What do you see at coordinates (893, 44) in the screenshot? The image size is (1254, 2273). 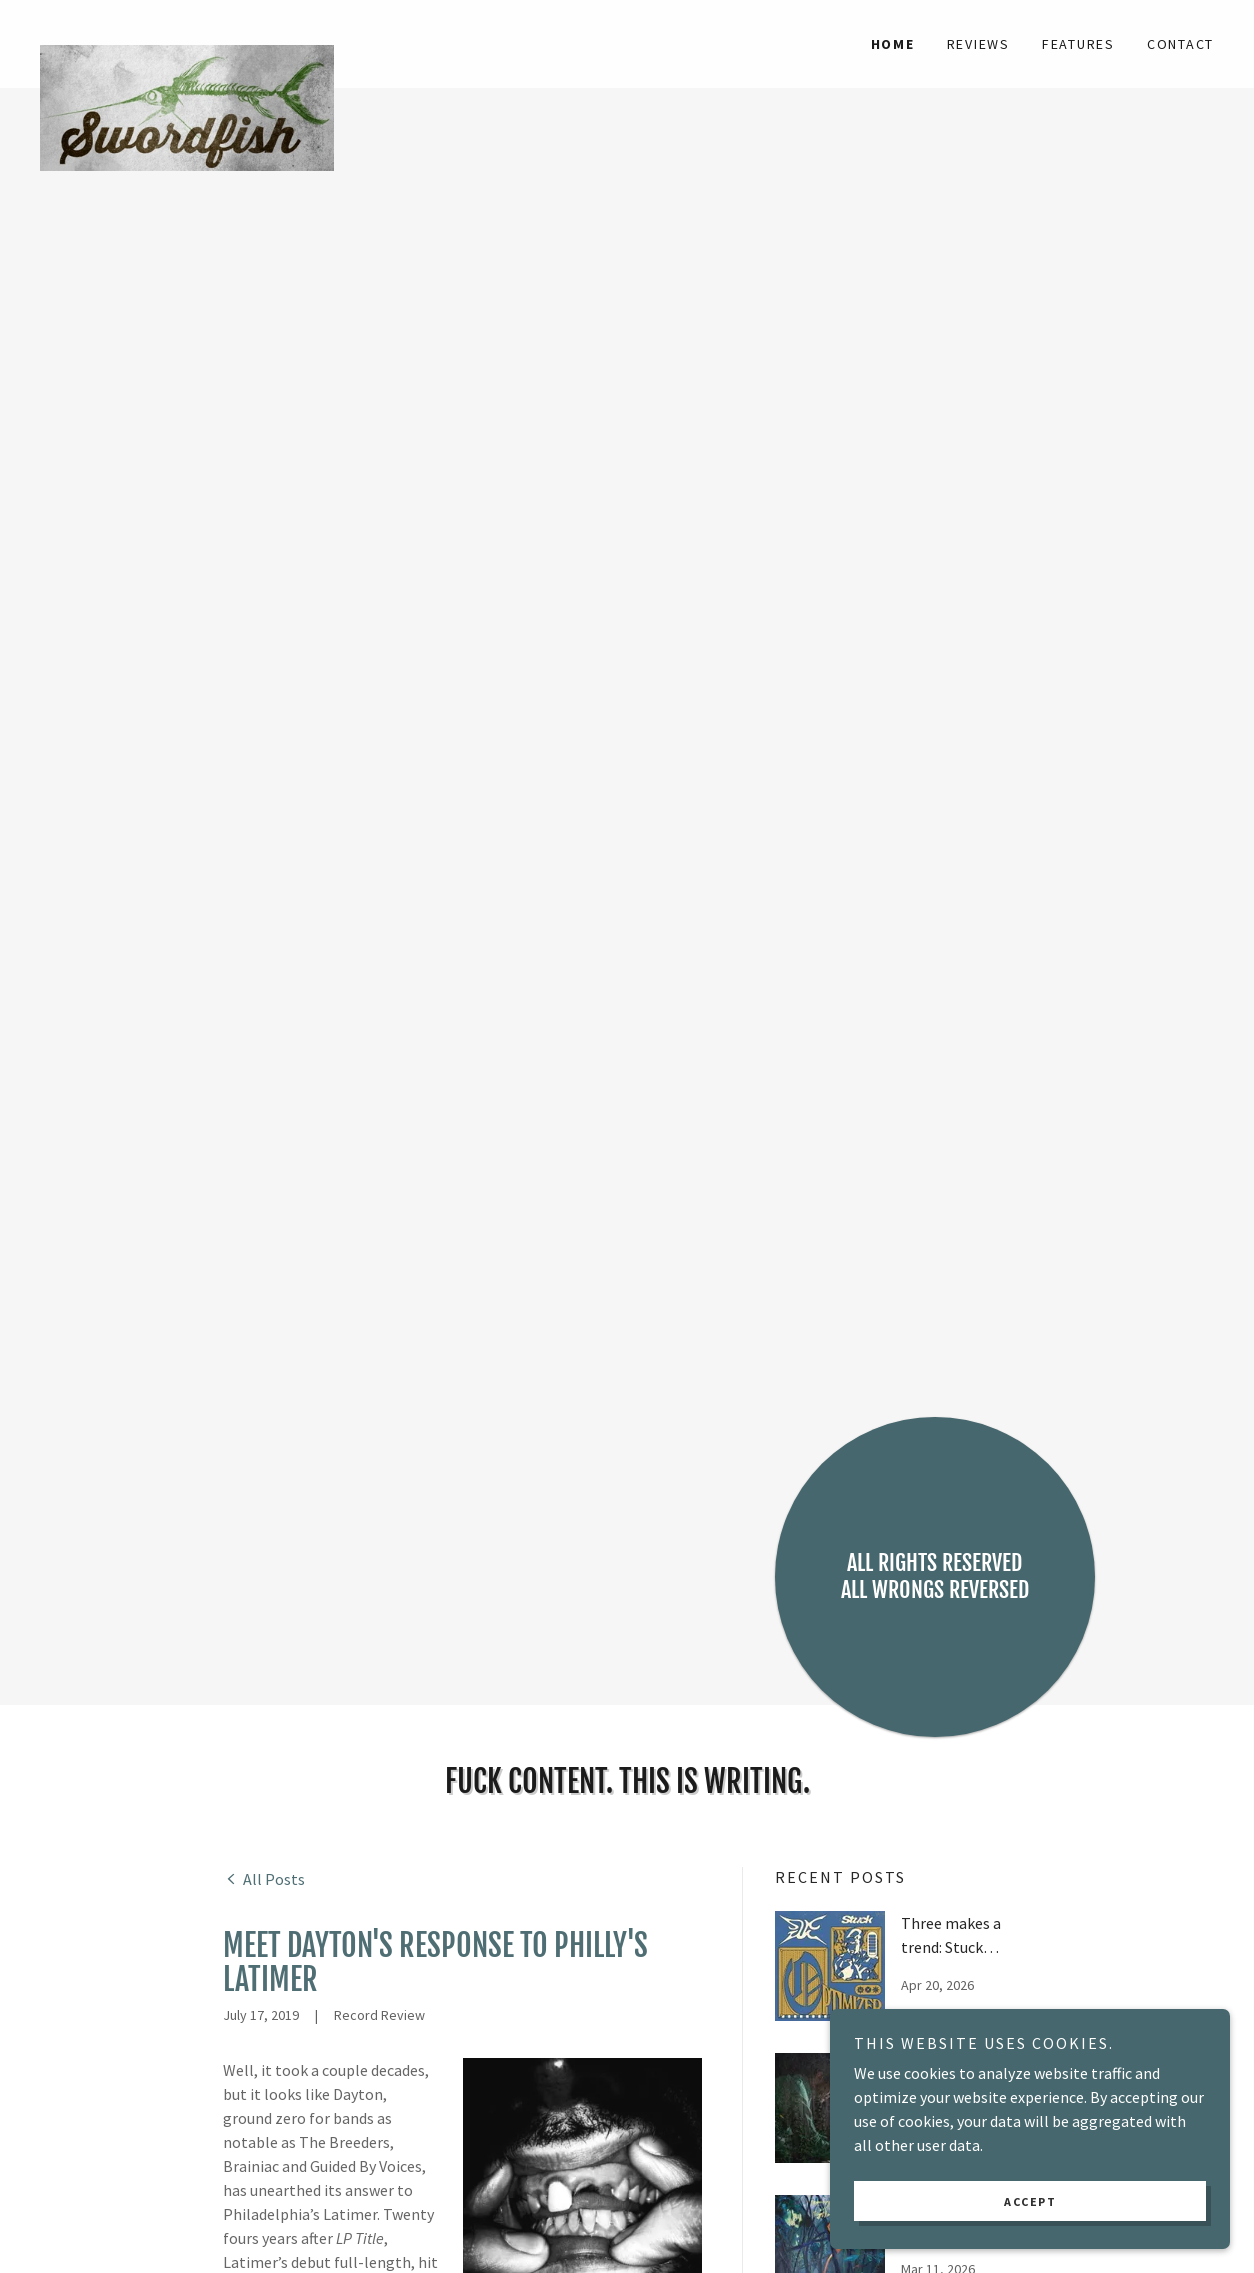 I see `Home [link]` at bounding box center [893, 44].